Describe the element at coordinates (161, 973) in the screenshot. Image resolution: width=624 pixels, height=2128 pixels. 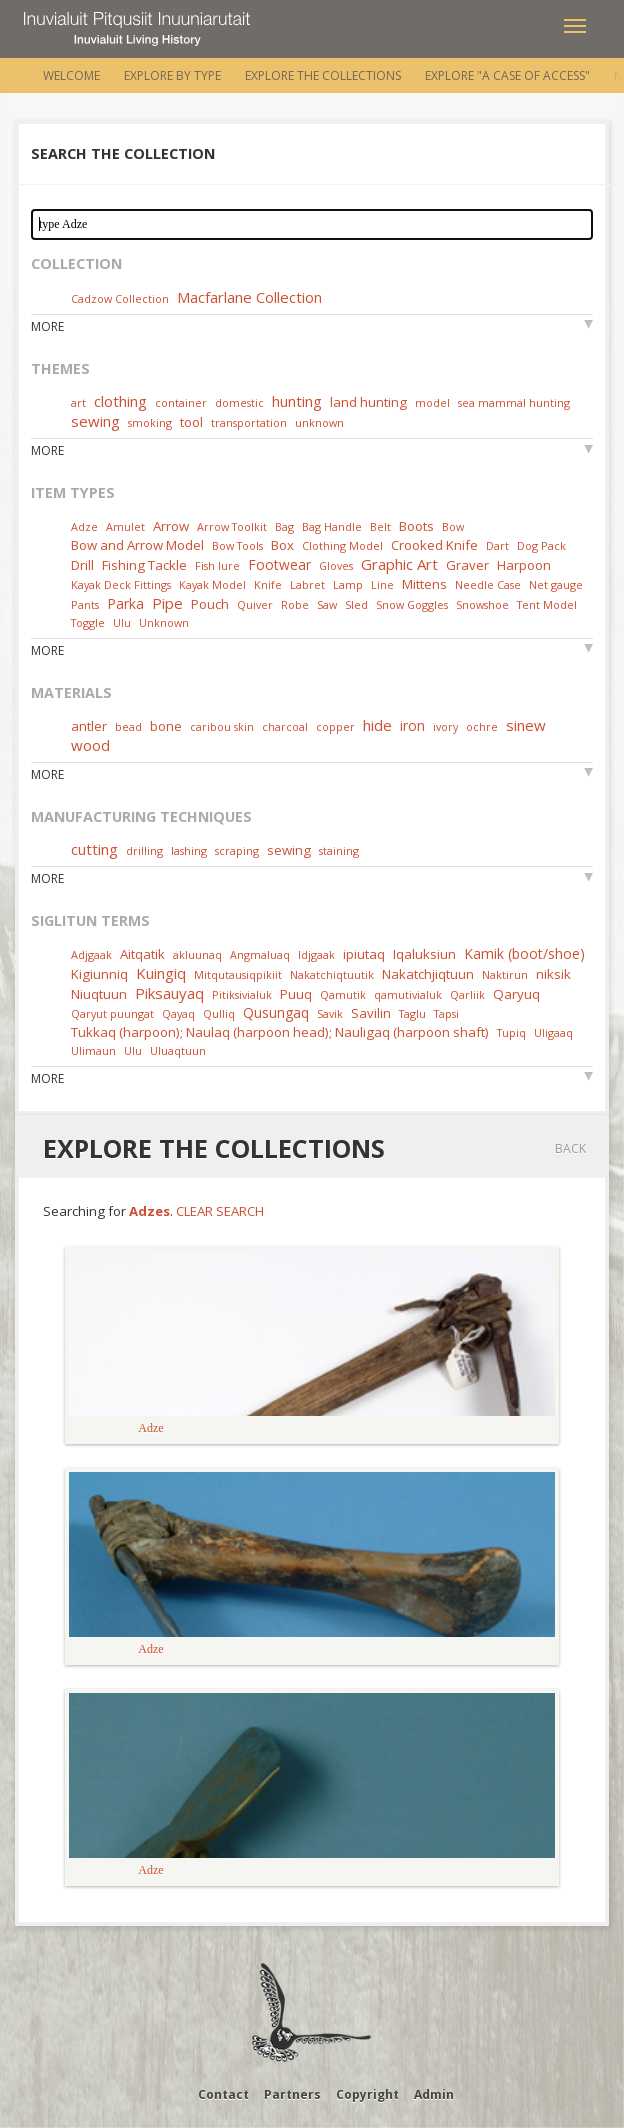
I see `Kuingiq` at that location.